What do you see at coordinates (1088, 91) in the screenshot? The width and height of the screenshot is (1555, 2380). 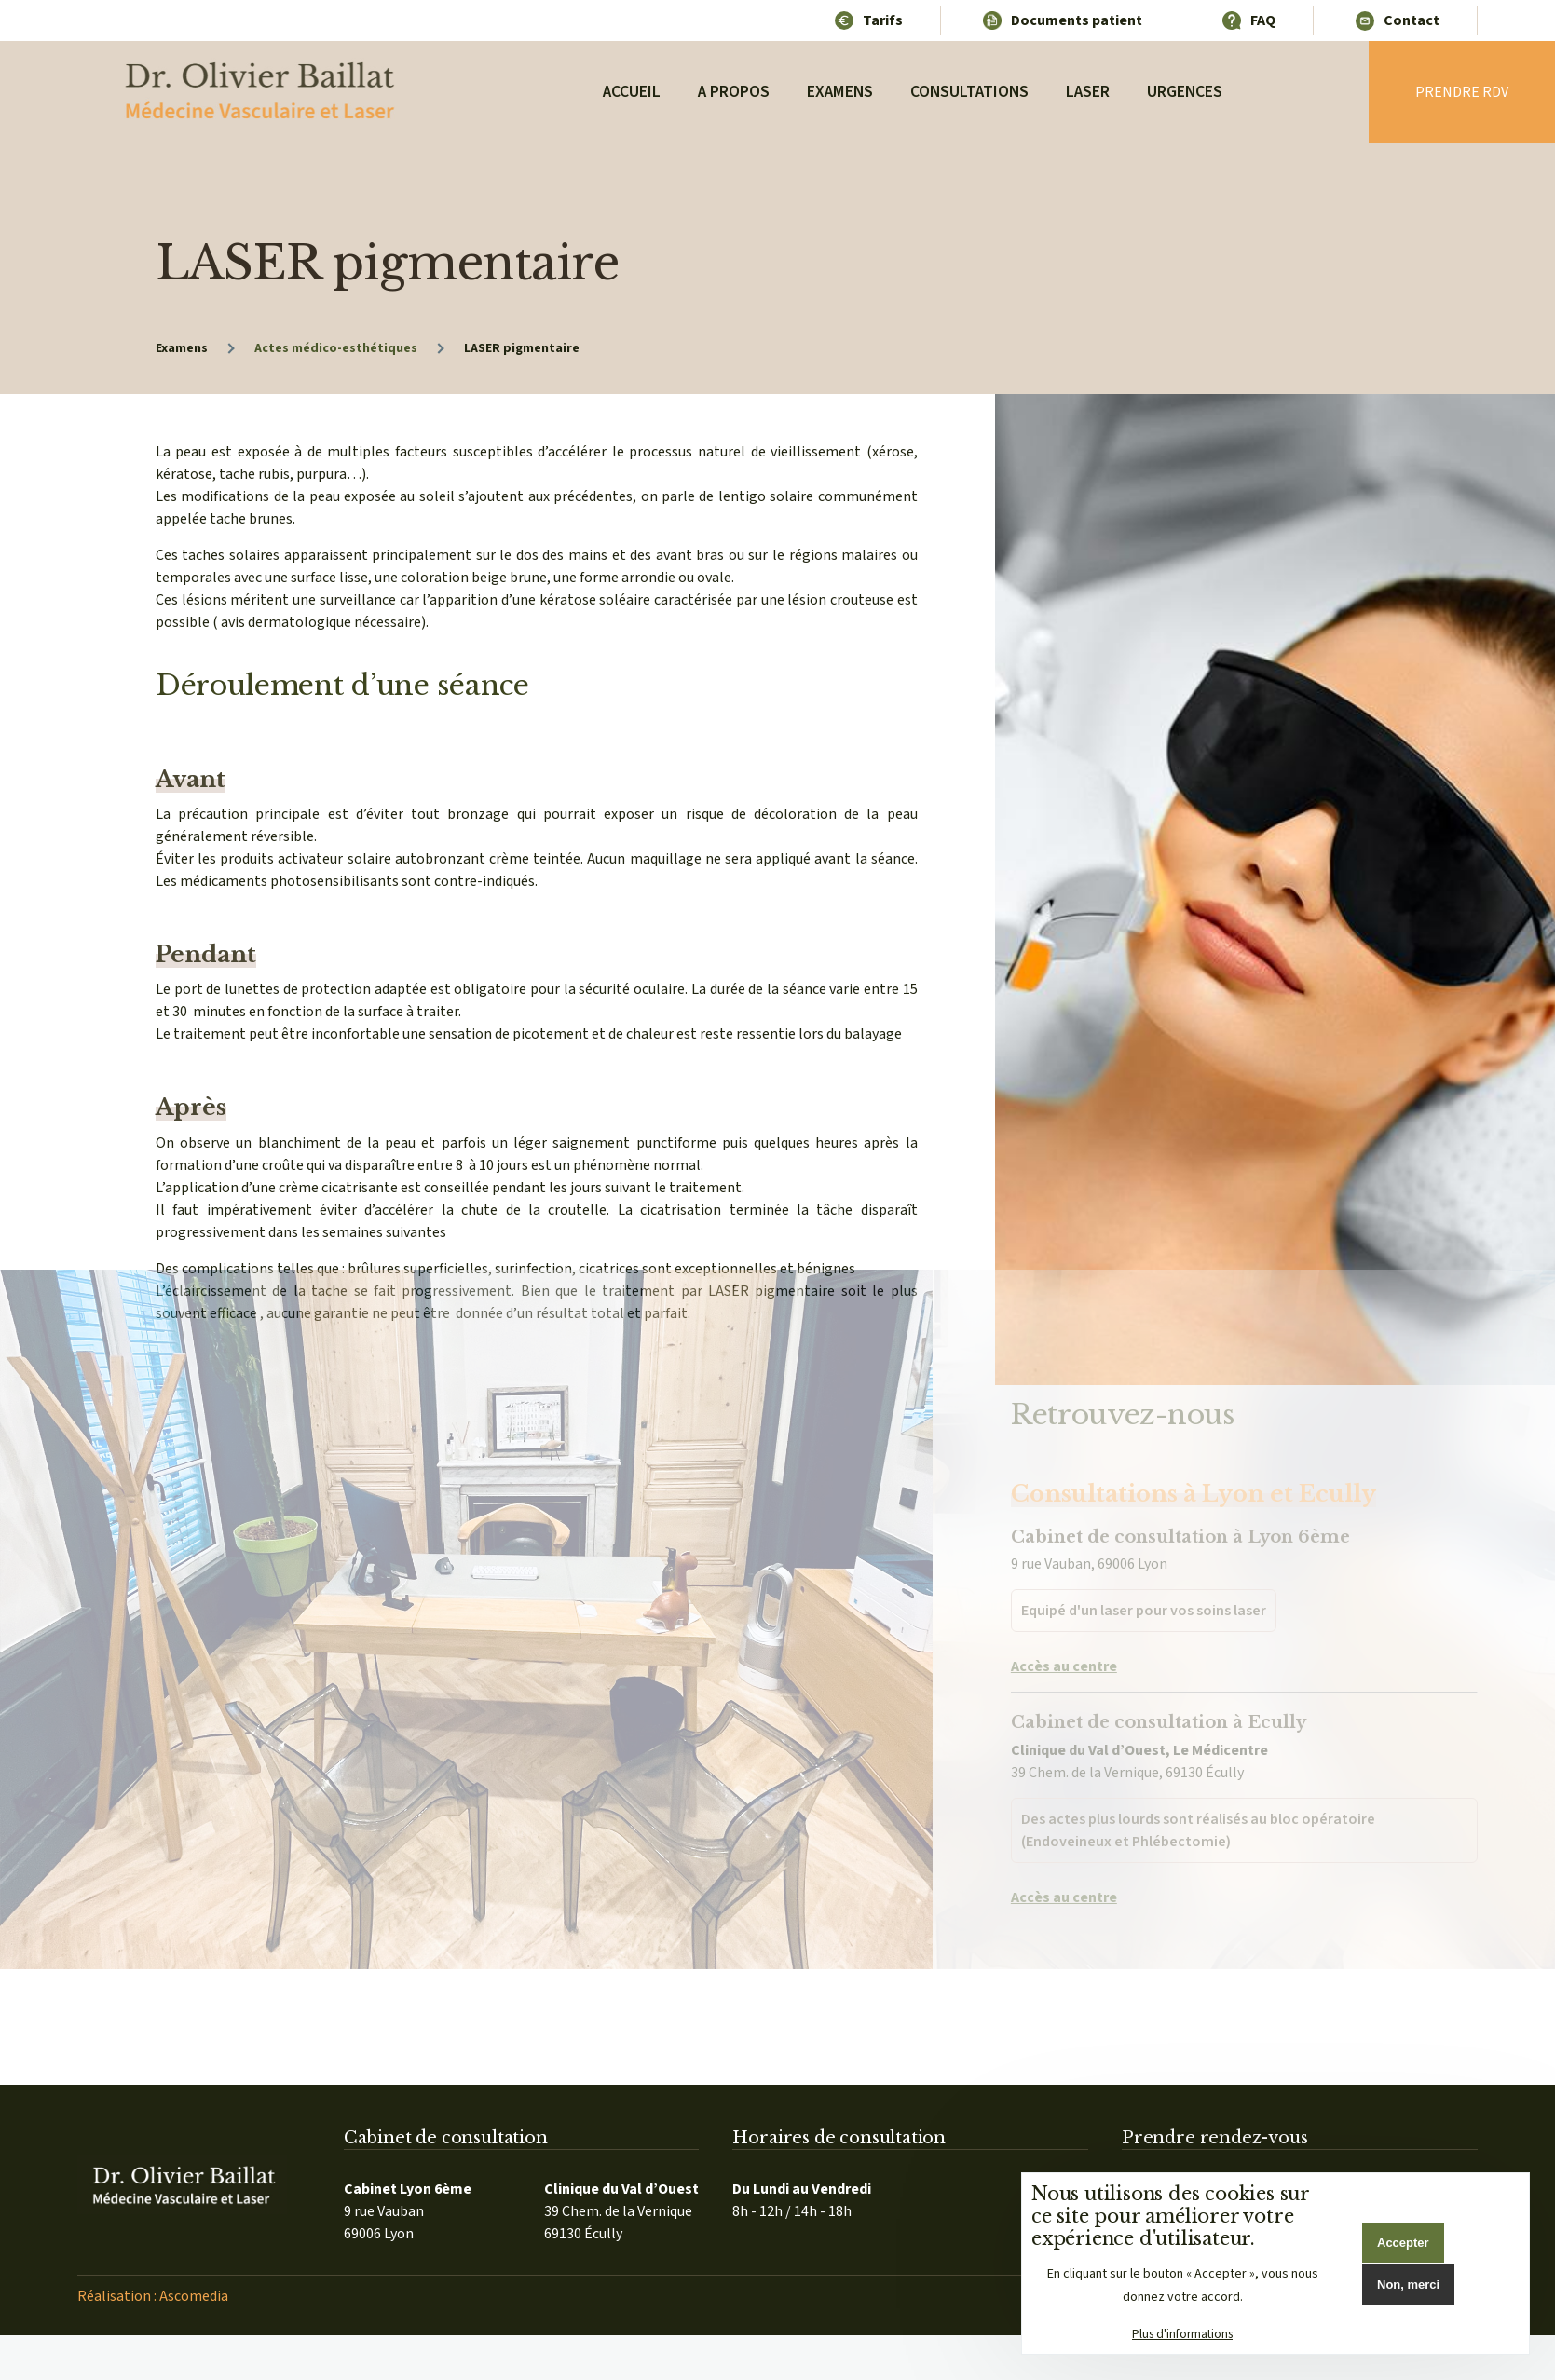 I see `Laser [menuitem]` at bounding box center [1088, 91].